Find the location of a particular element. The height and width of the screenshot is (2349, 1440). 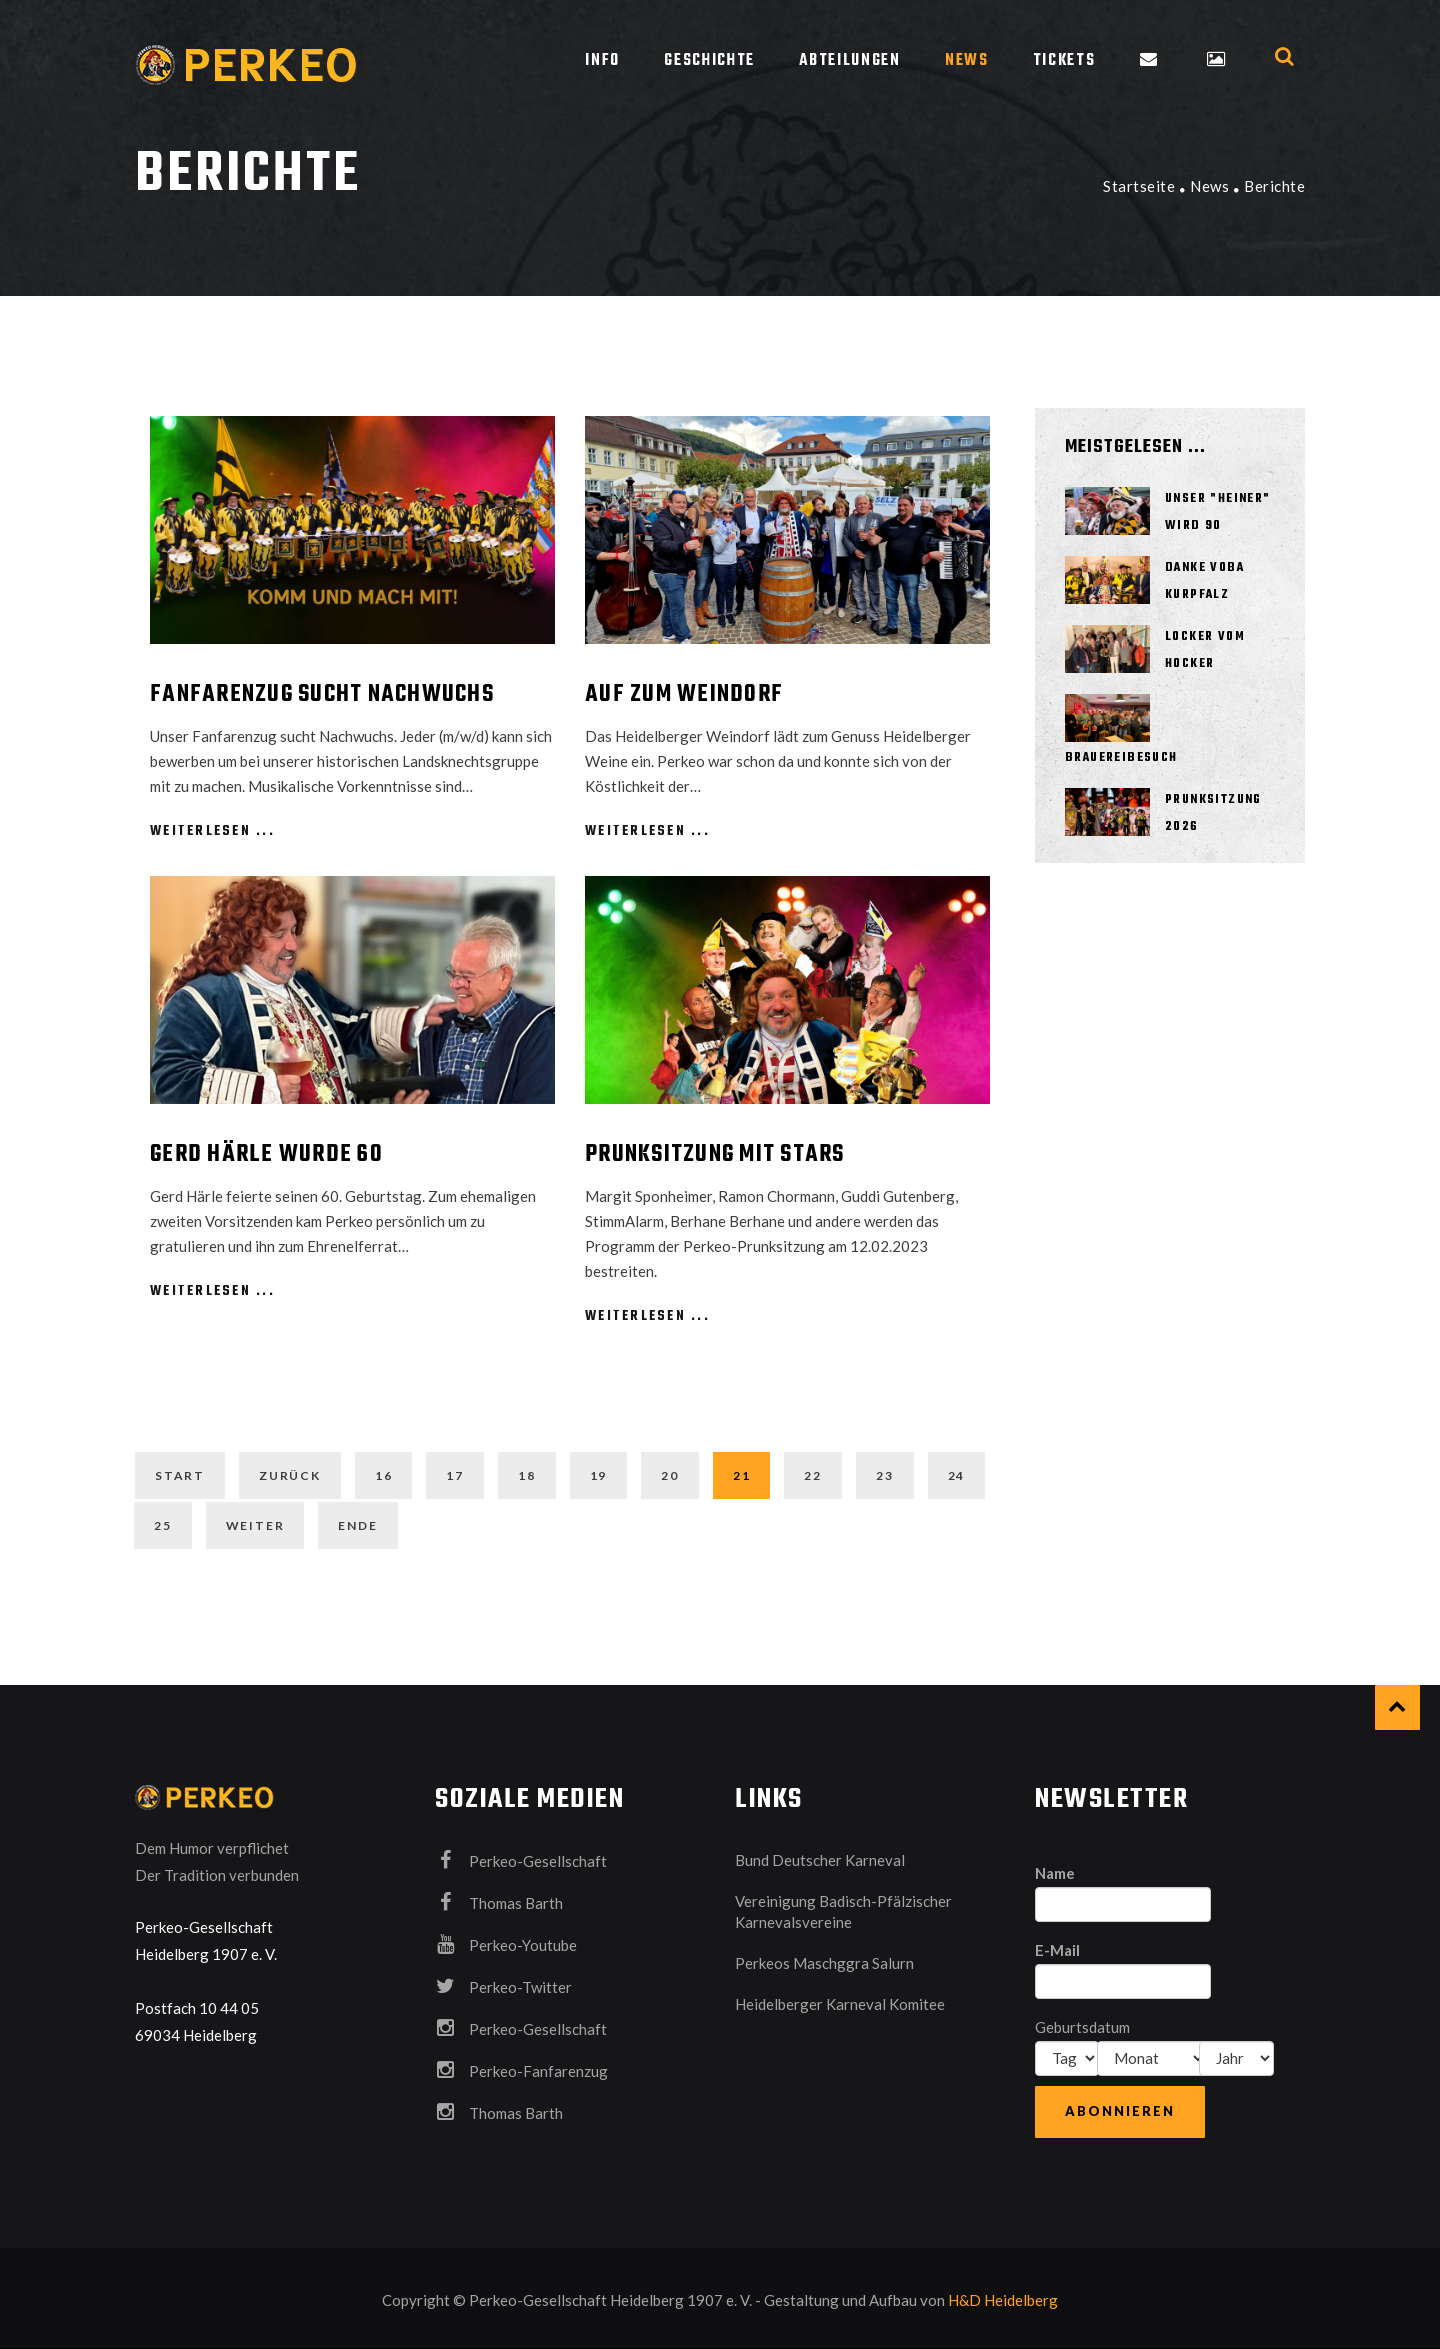

23 is located at coordinates (885, 1475).